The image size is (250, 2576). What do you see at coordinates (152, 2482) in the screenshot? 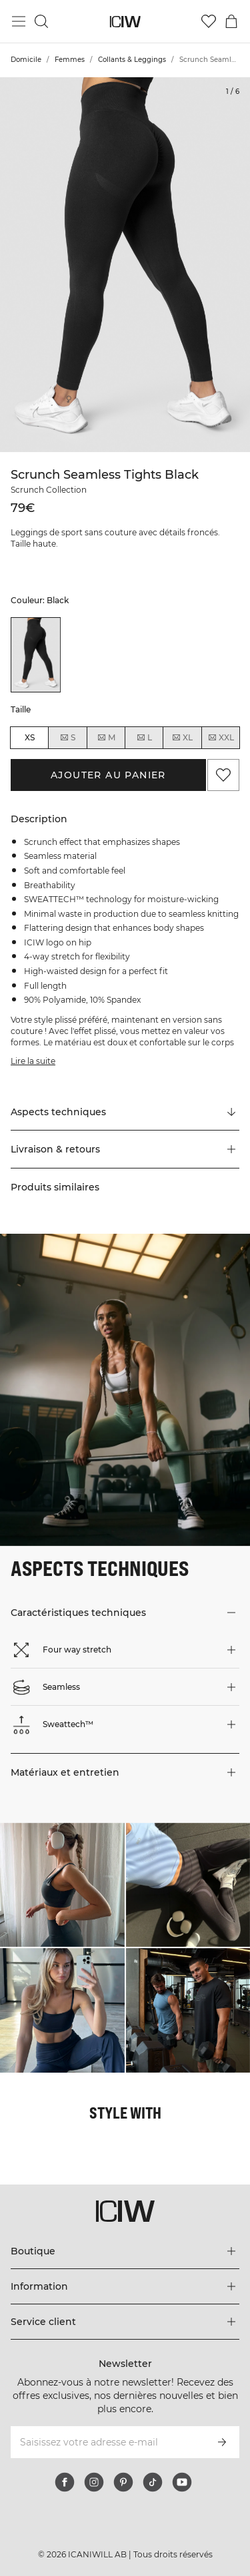
I see `[tiktok]` at bounding box center [152, 2482].